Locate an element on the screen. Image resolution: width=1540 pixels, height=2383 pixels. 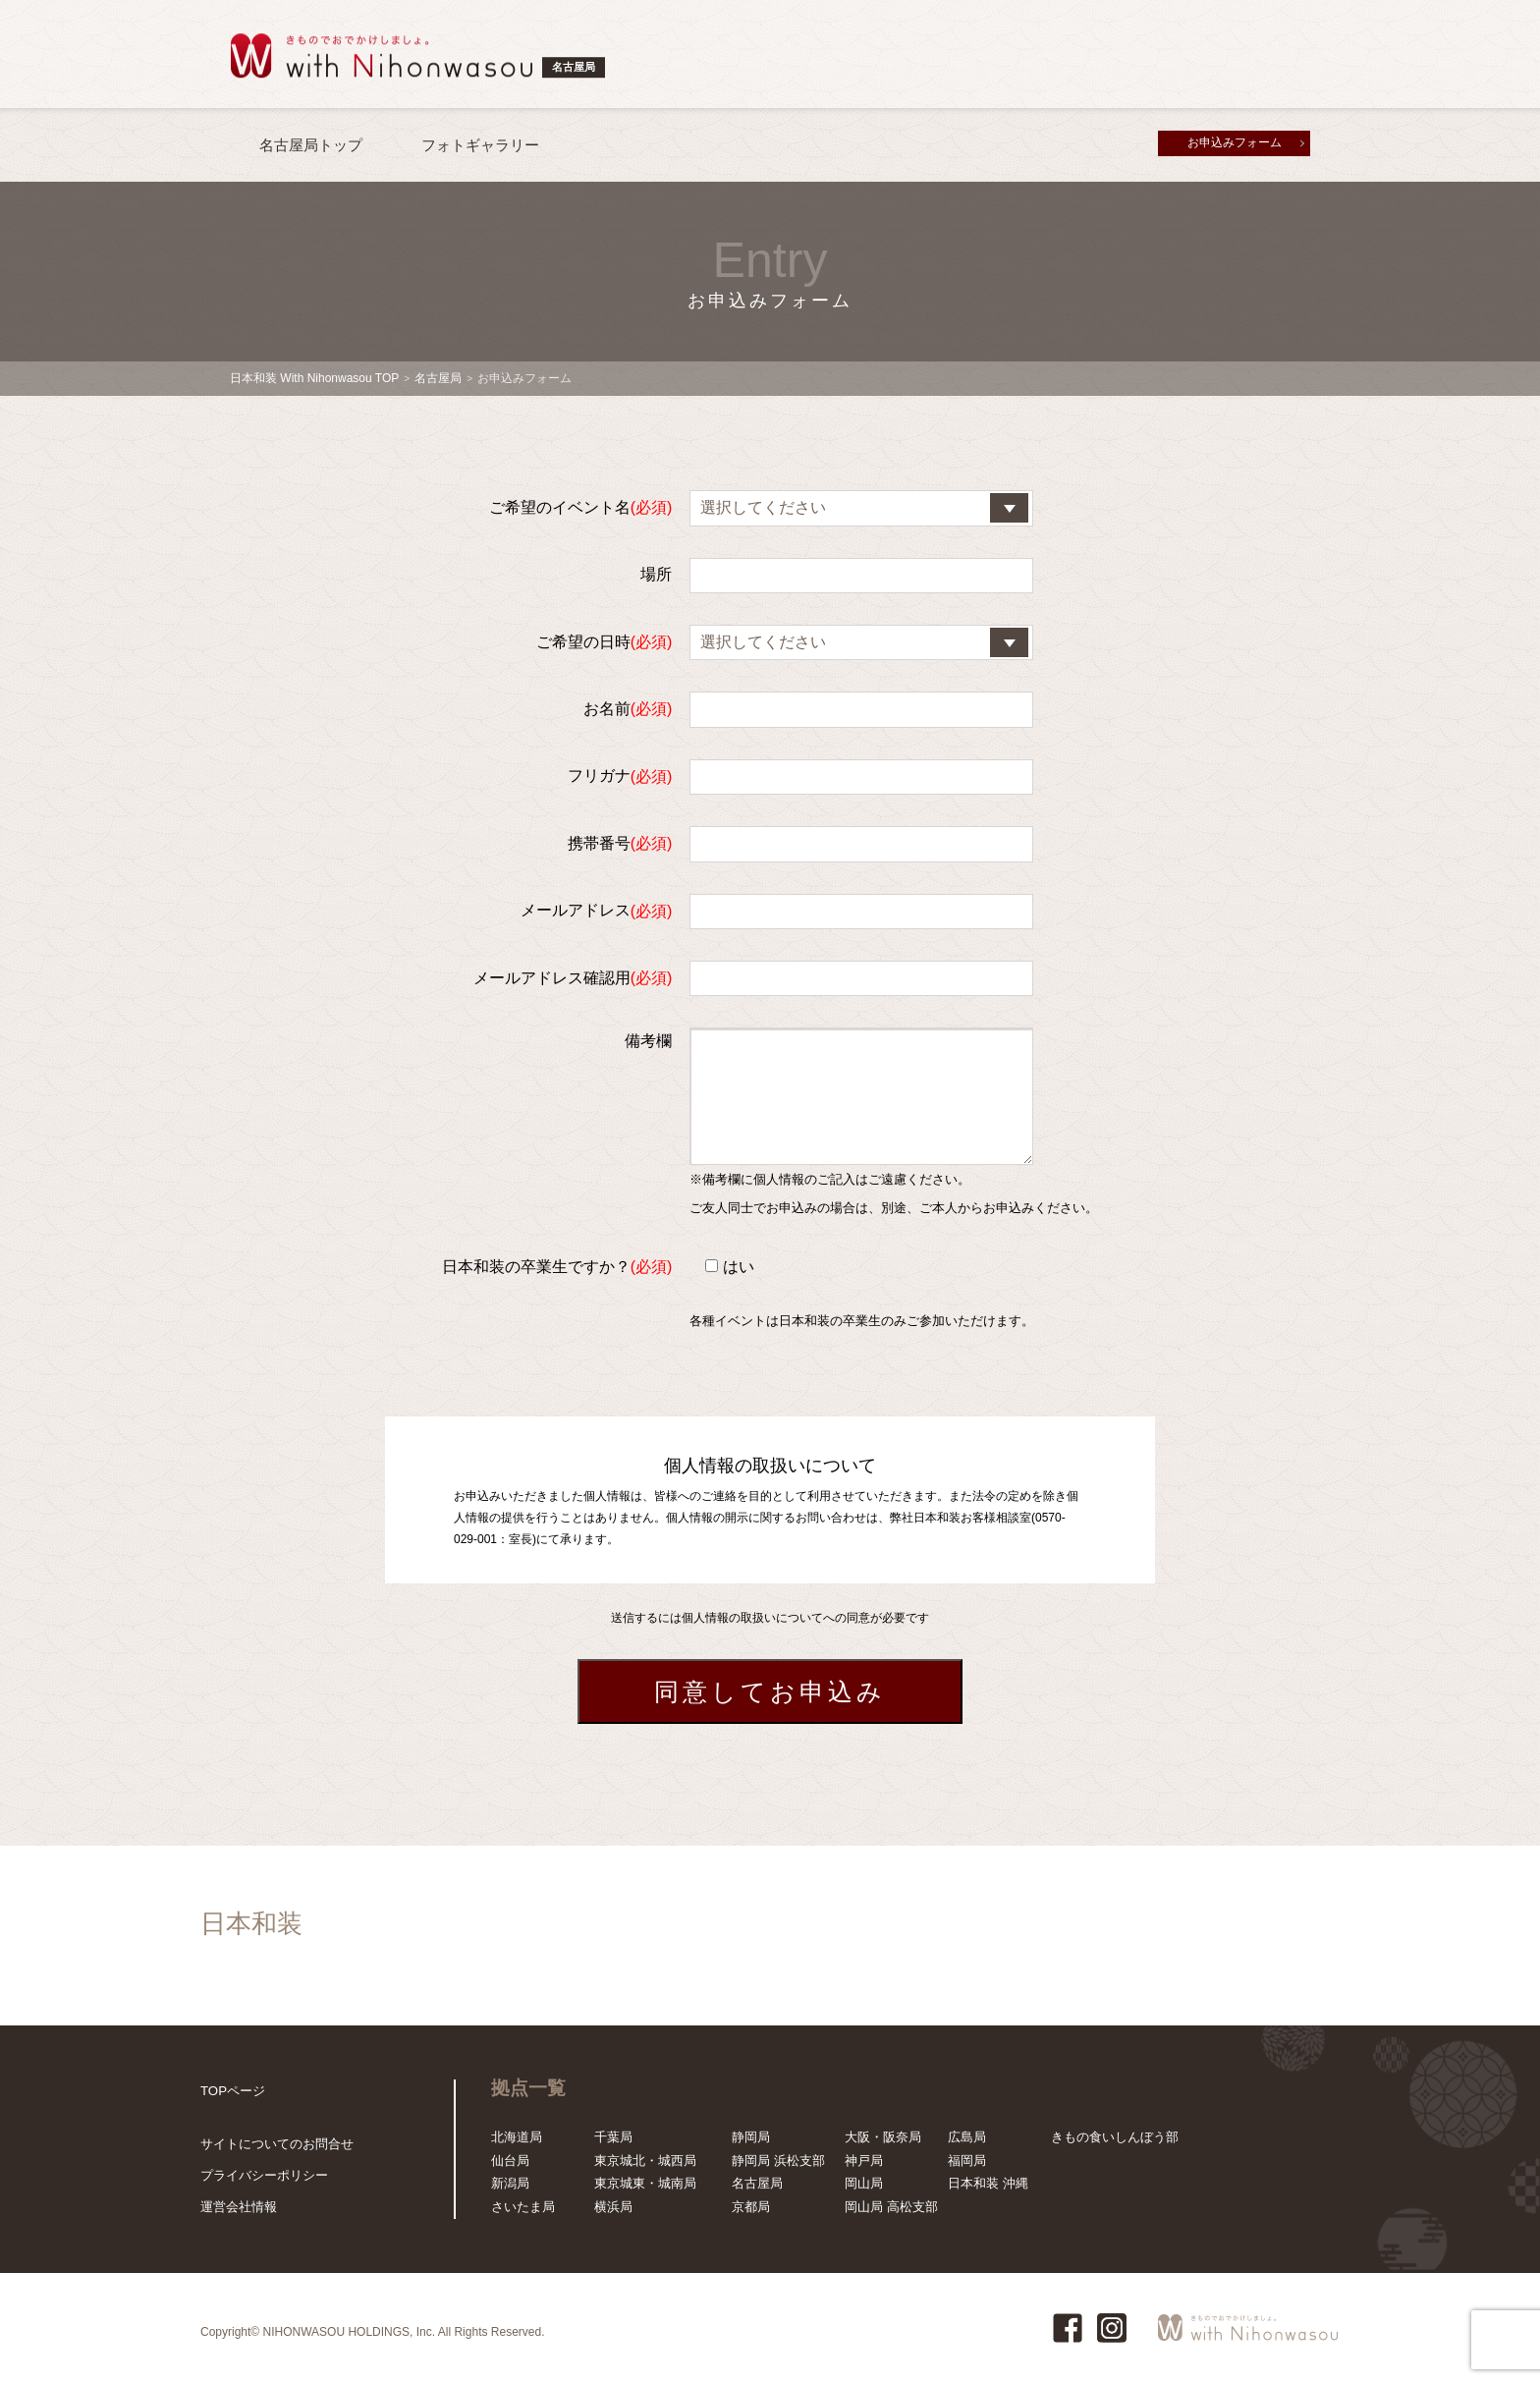
運営会社情報 is located at coordinates (238, 2206).